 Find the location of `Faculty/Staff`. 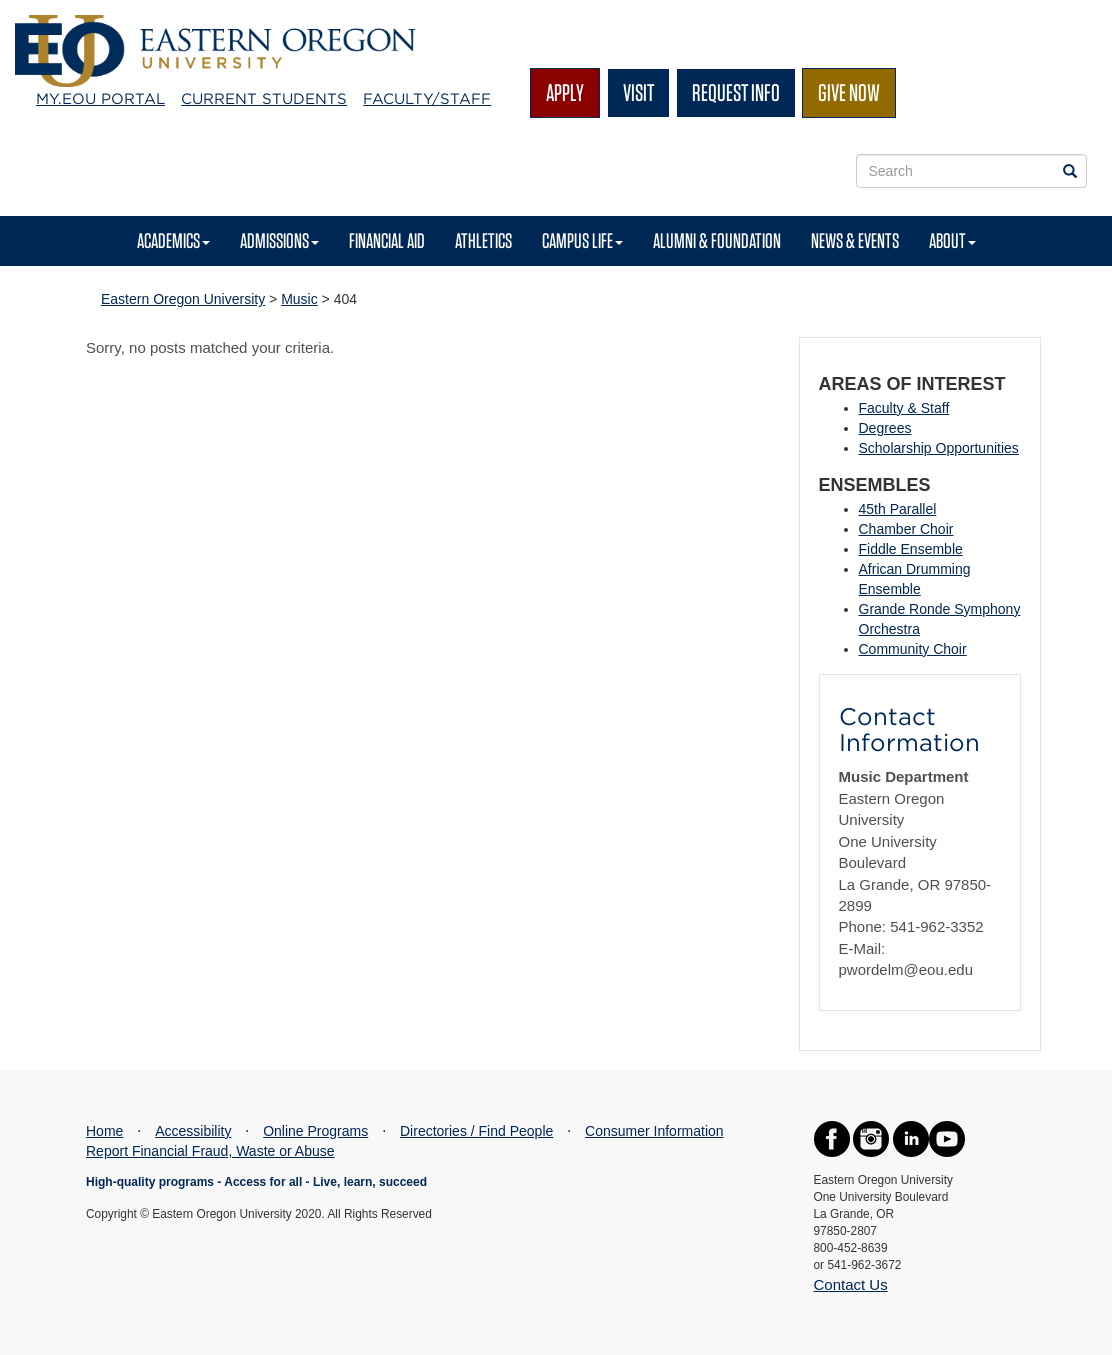

Faculty/Staff is located at coordinates (427, 99).